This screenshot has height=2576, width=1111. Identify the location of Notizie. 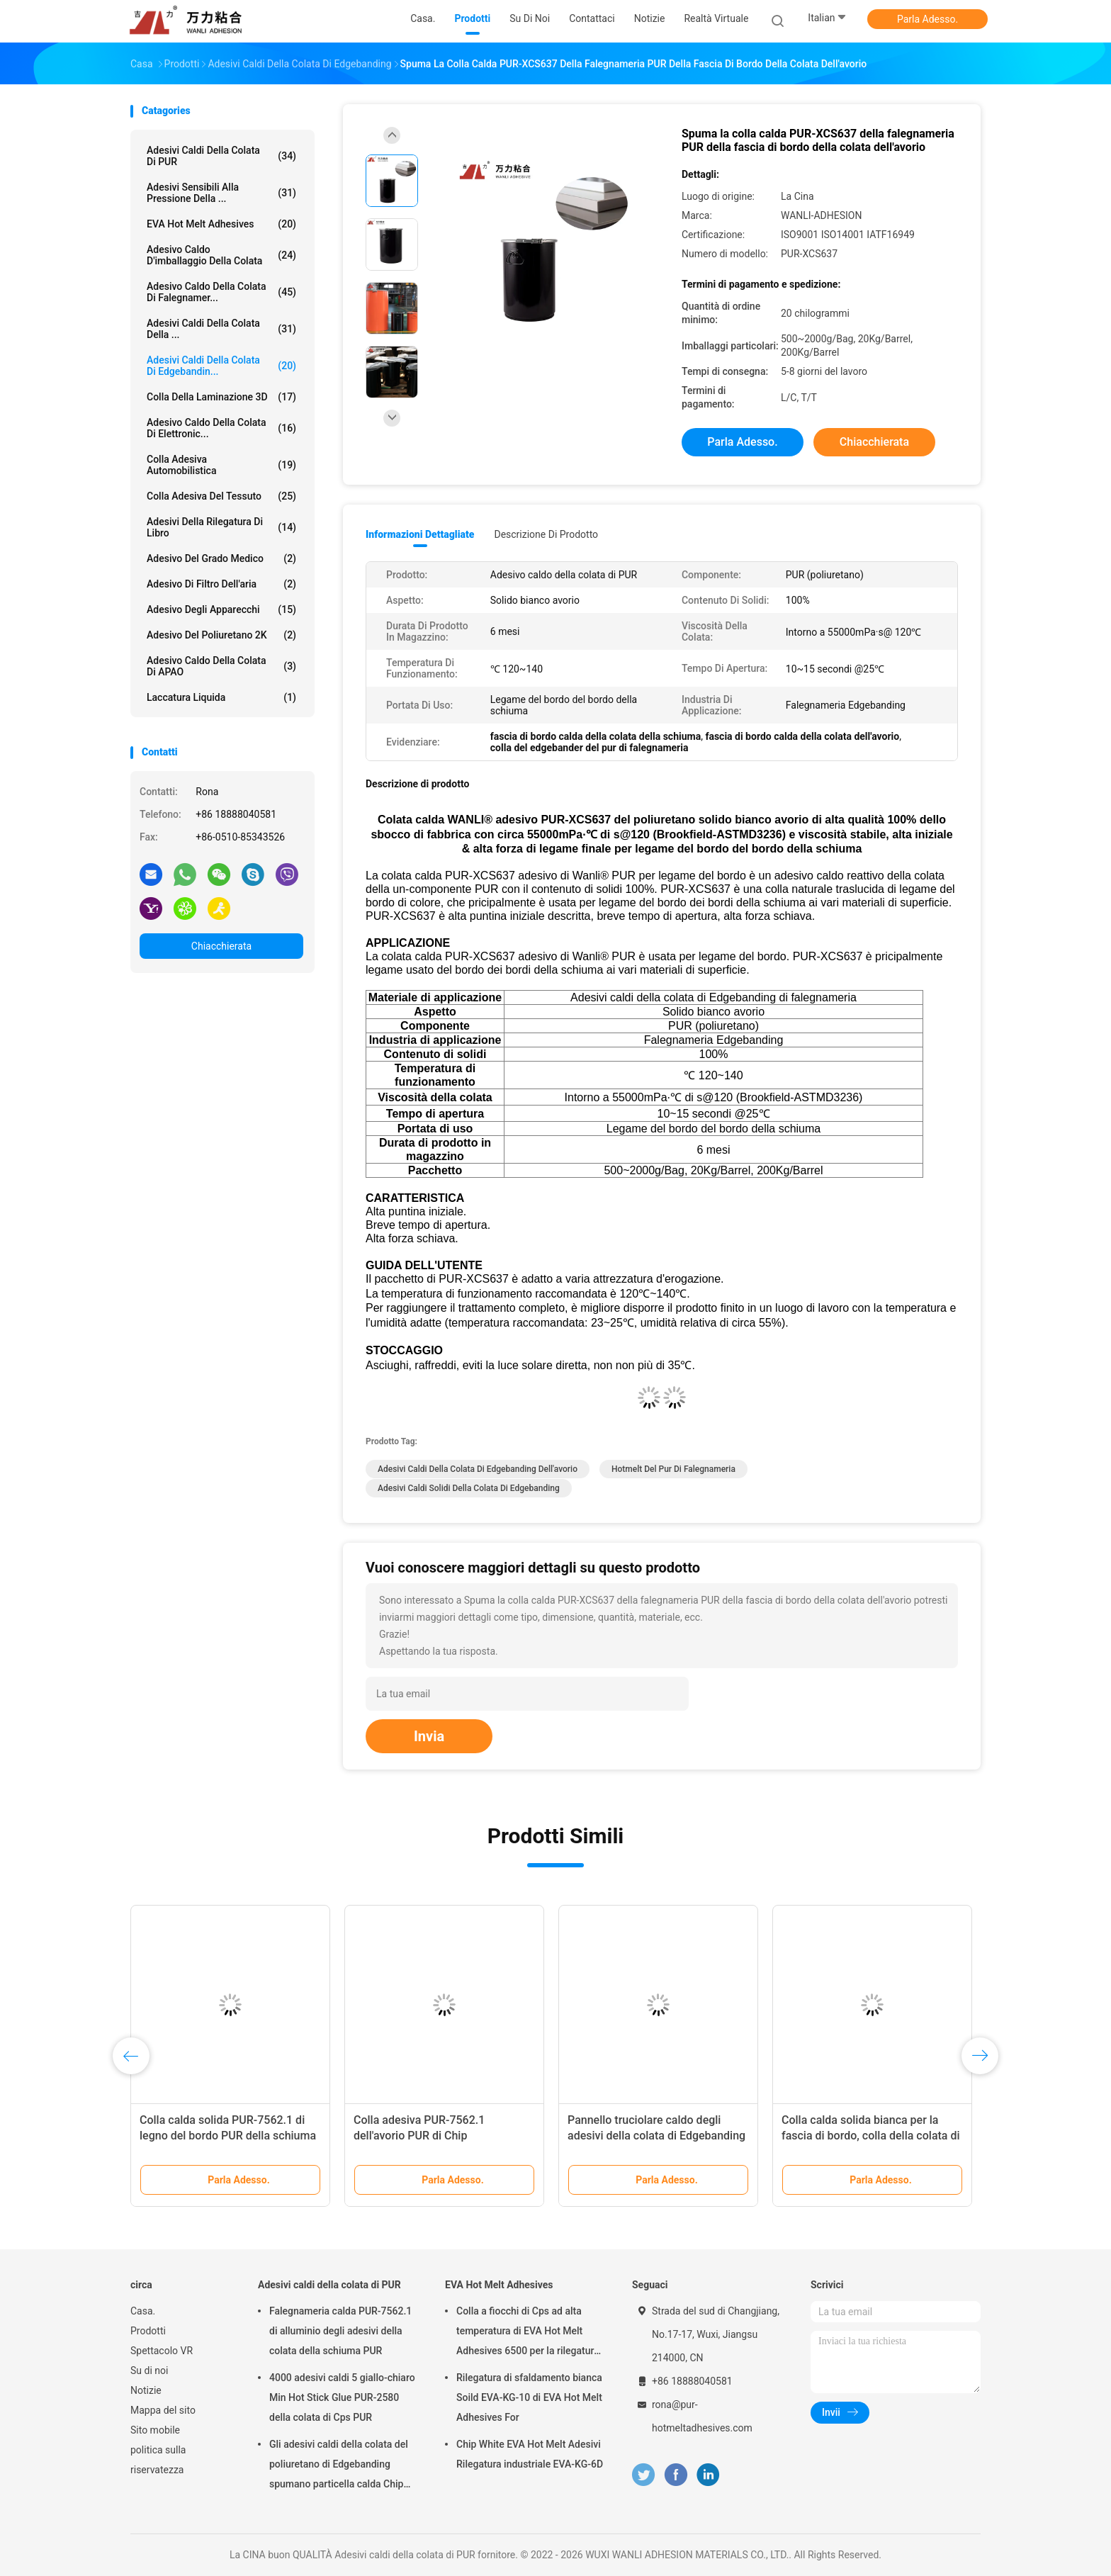
(146, 2390).